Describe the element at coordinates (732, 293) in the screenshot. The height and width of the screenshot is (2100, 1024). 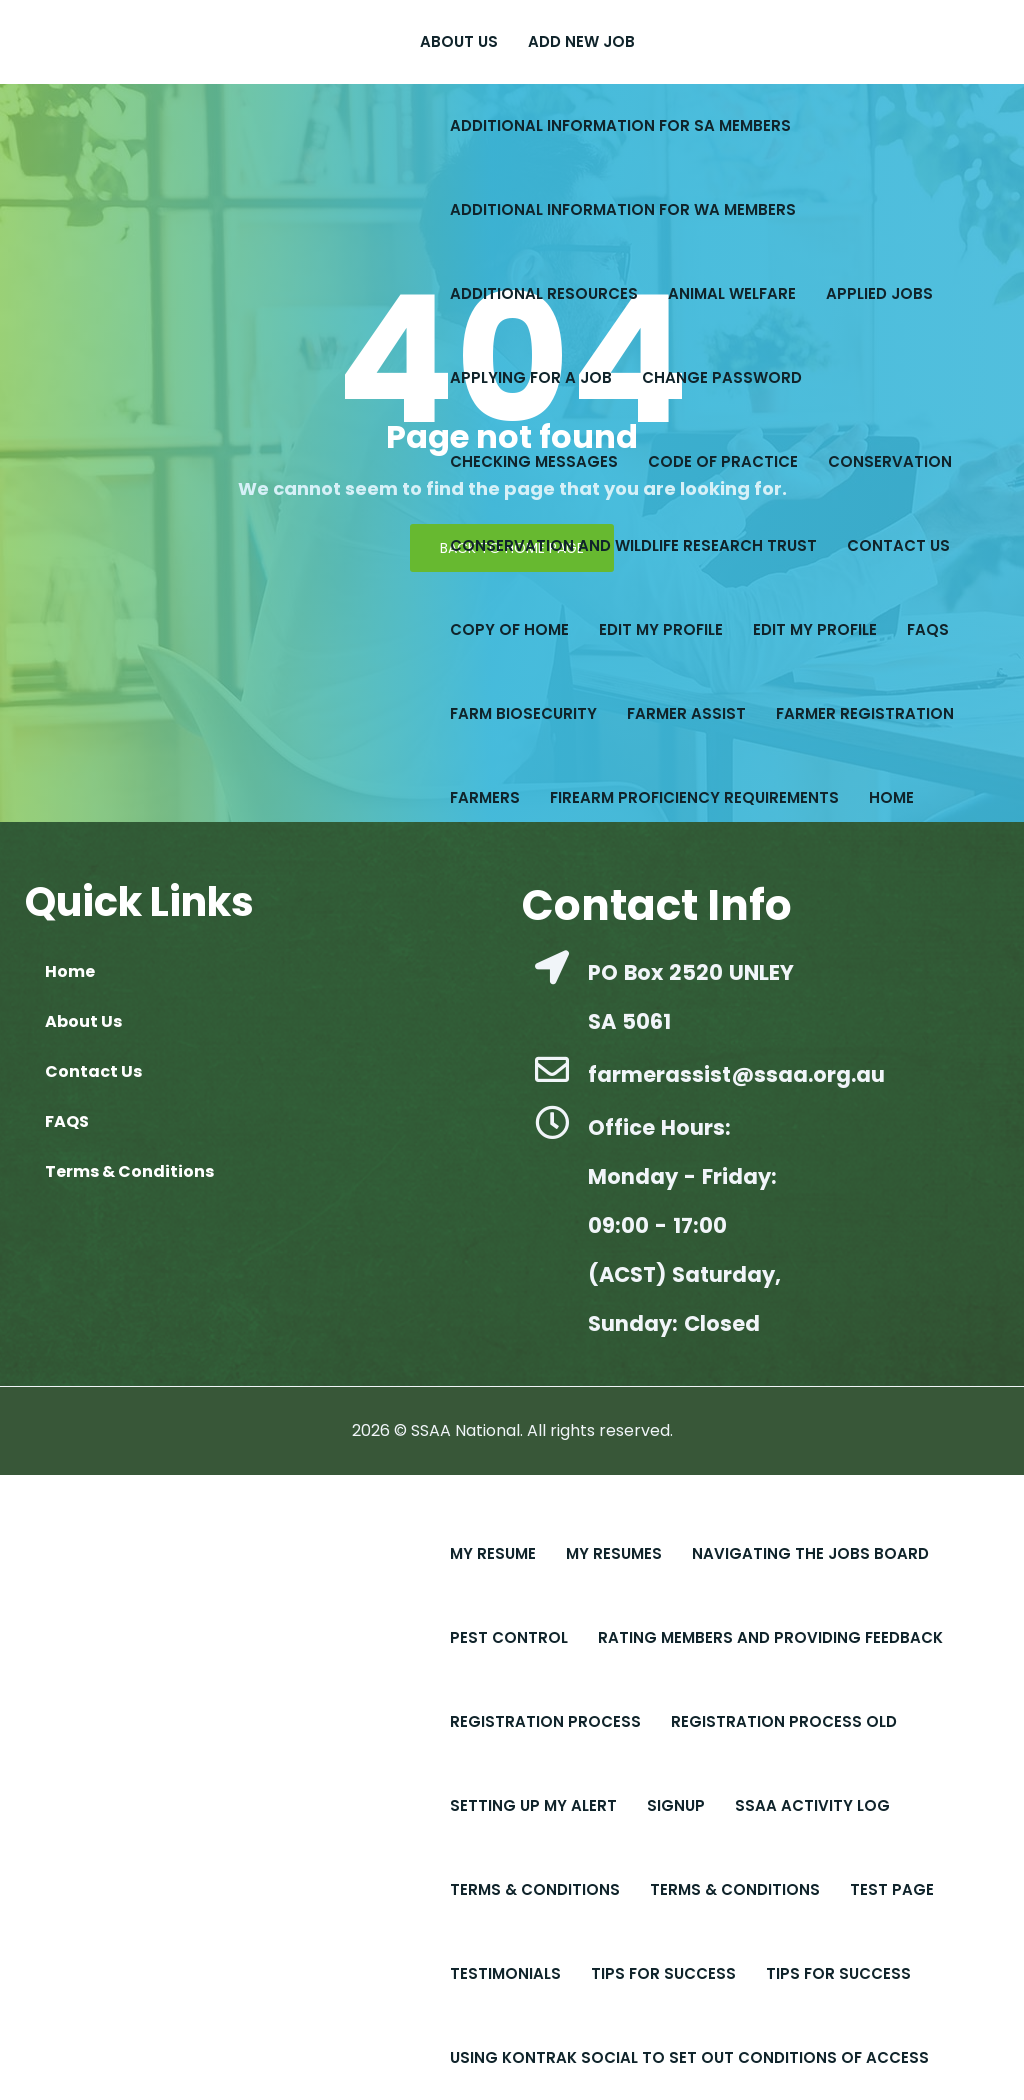
I see `Animal Welfare` at that location.